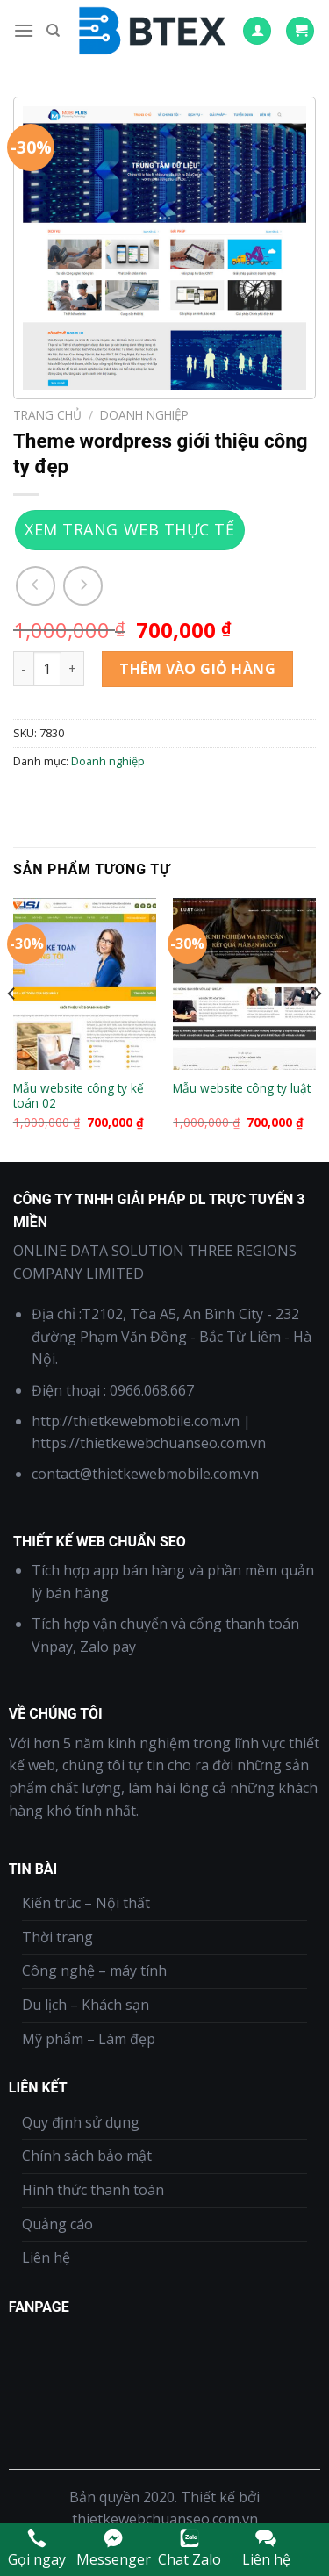  I want to click on [Previous], so click(12, 1028).